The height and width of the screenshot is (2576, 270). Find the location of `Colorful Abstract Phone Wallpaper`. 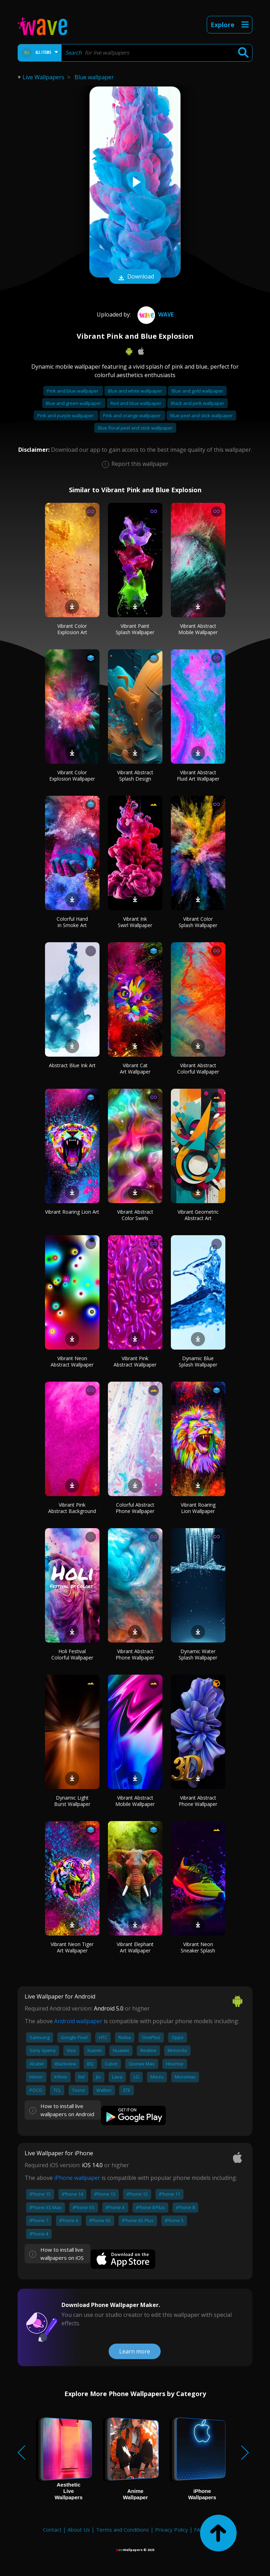

Colorful Abstract Phone Wallpaper is located at coordinates (135, 1507).